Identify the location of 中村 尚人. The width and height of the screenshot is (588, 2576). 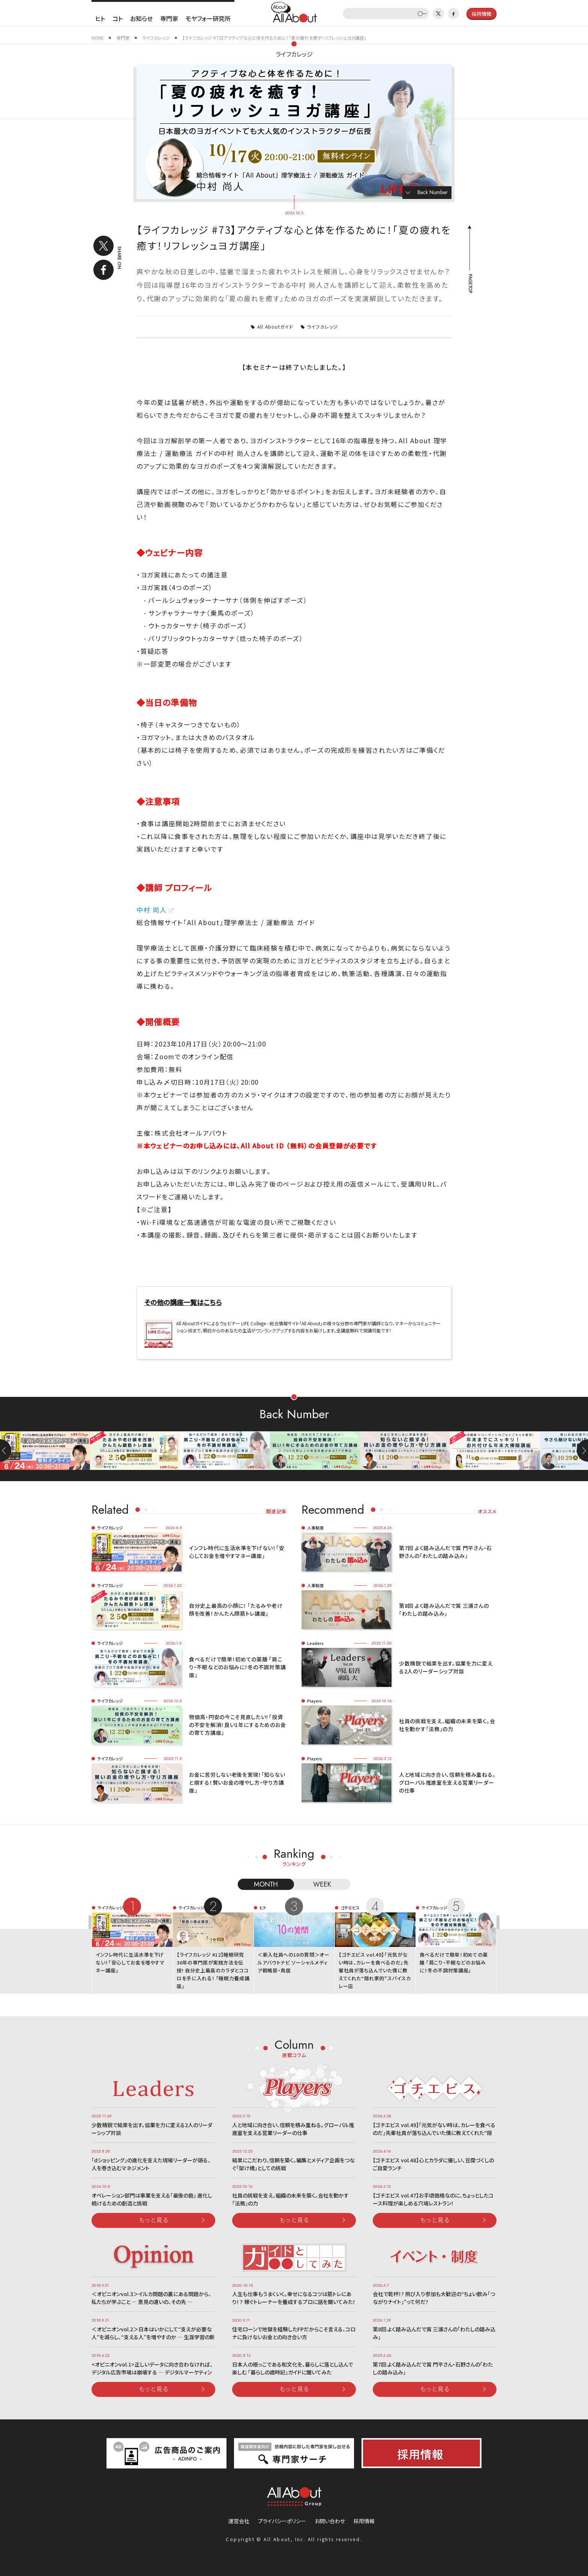
(151, 909).